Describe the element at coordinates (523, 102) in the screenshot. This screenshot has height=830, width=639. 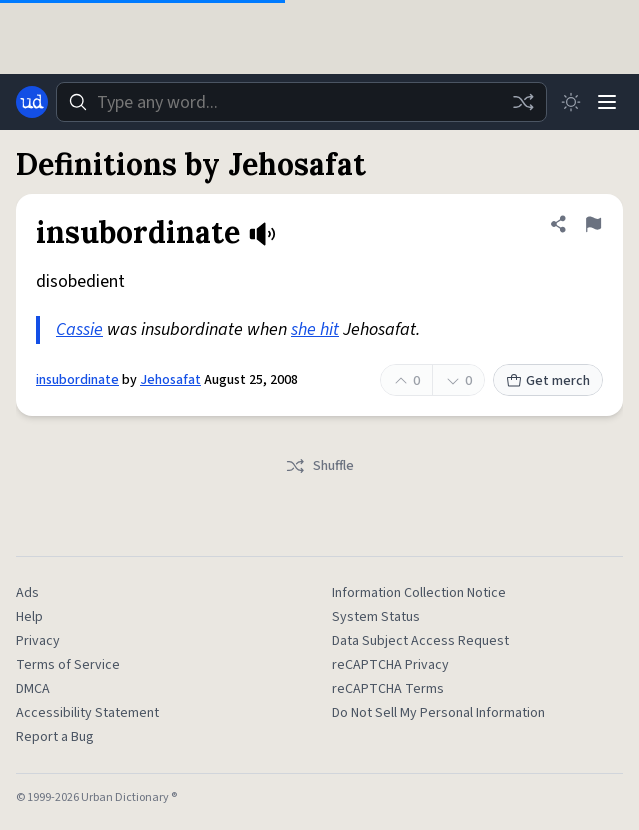
I see `[Random word]` at that location.